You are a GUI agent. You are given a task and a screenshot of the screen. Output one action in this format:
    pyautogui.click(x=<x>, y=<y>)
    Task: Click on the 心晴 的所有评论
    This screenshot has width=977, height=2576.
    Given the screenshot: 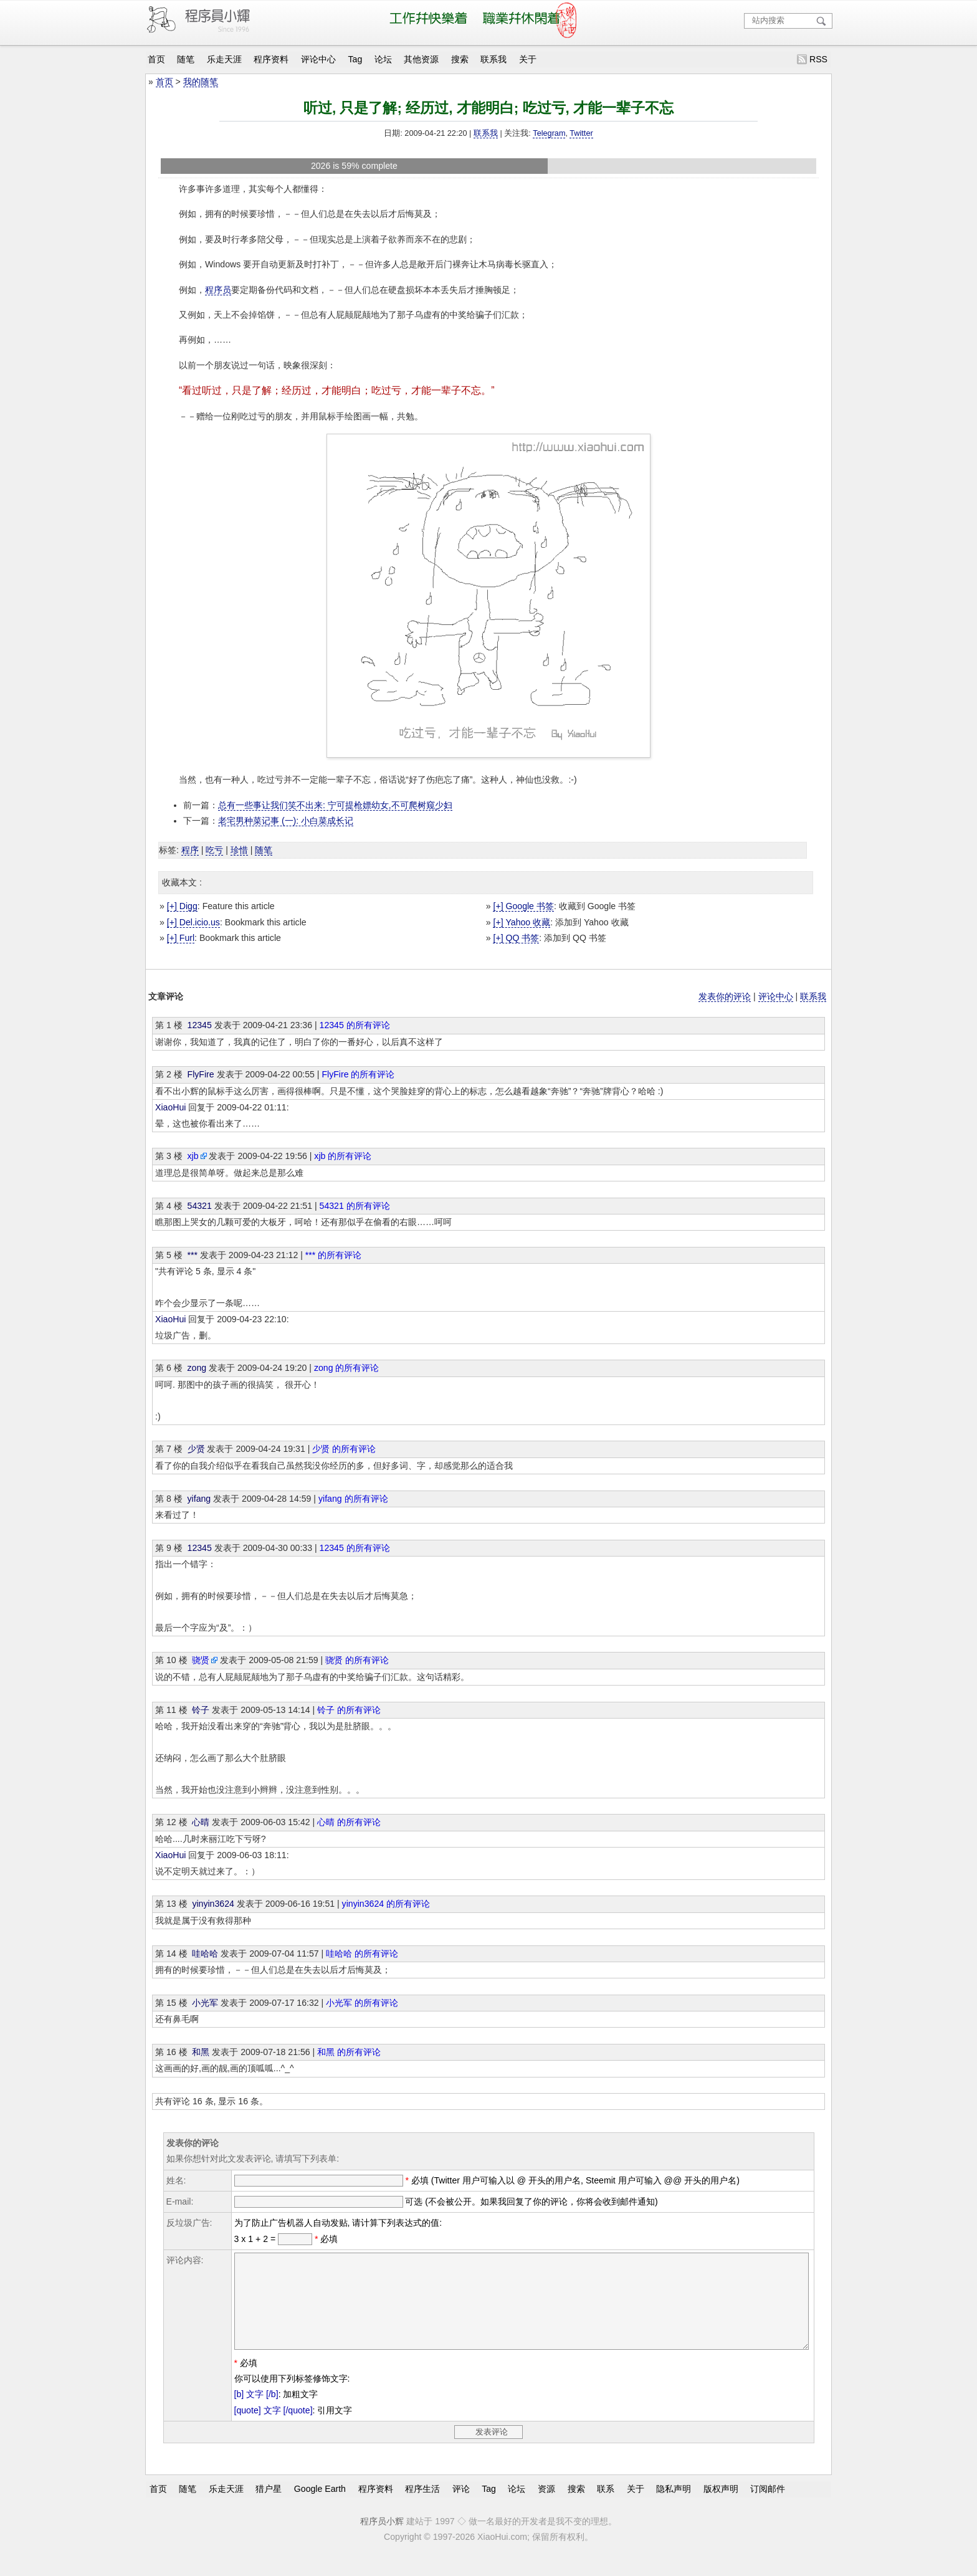 What is the action you would take?
    pyautogui.click(x=349, y=1822)
    